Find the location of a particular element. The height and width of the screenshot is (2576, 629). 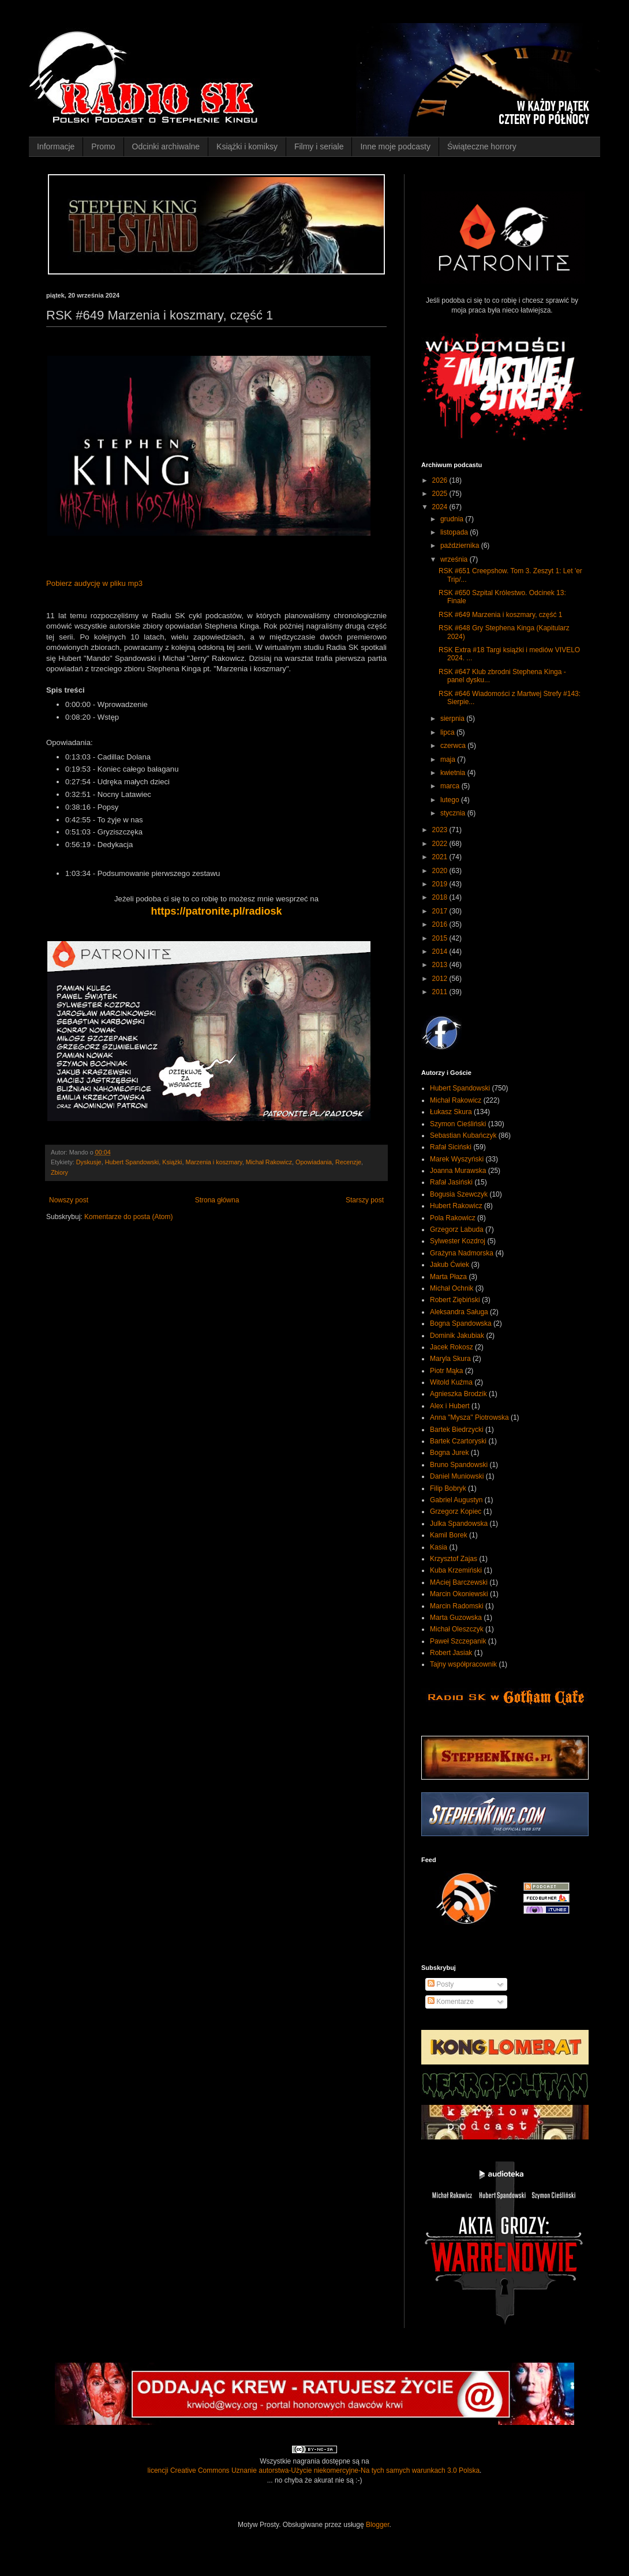

2016 is located at coordinates (441, 924).